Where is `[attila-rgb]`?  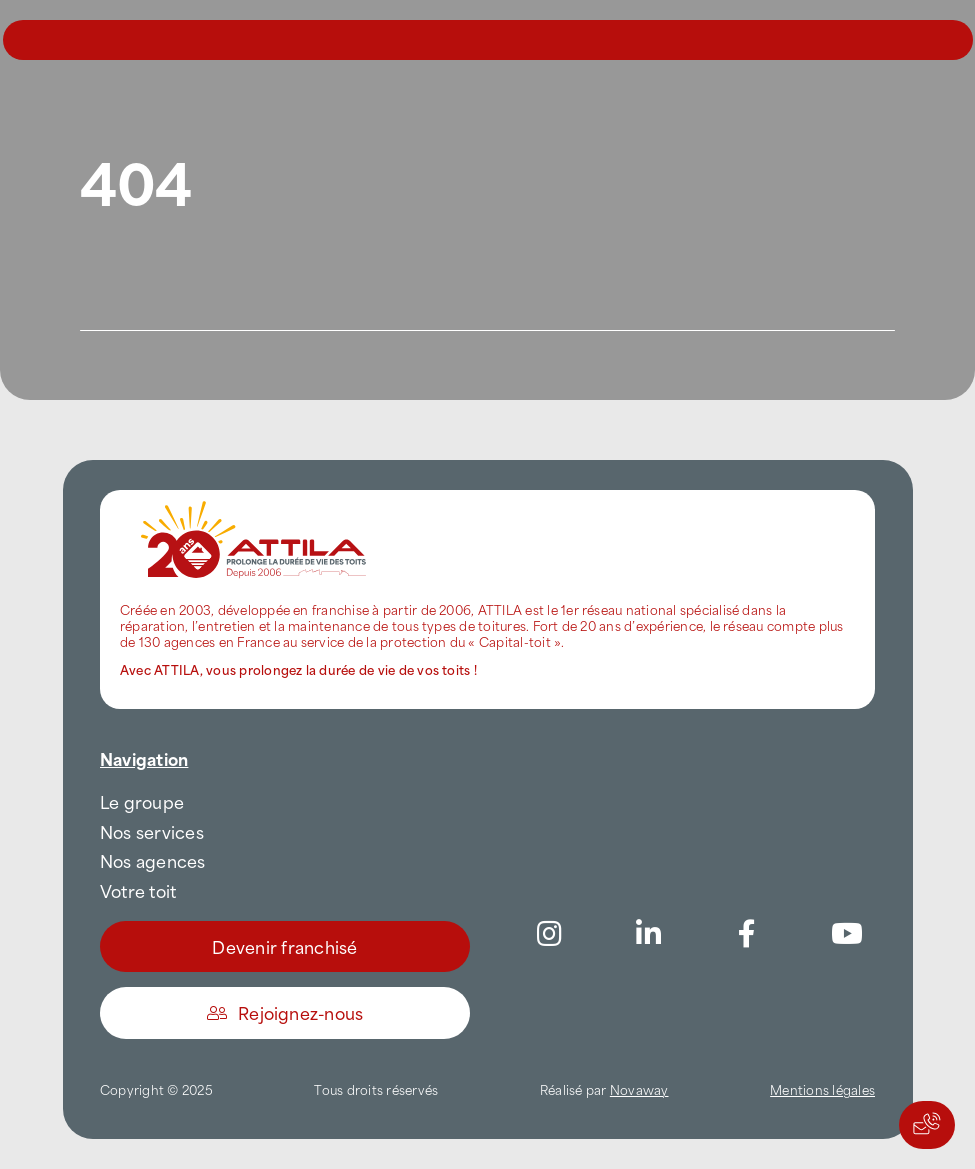
[attila-rgb] is located at coordinates (255, 498).